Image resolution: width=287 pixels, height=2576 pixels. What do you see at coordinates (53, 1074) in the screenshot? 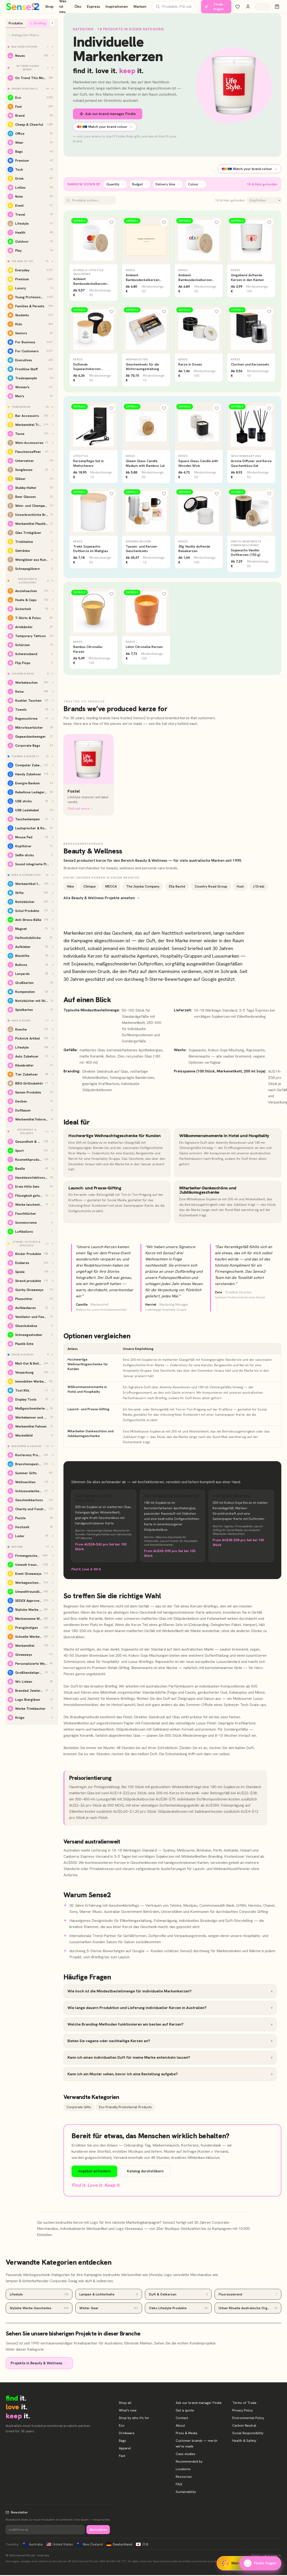
I see `[Tier Zubehoer Unterkategorien anzeigen]` at bounding box center [53, 1074].